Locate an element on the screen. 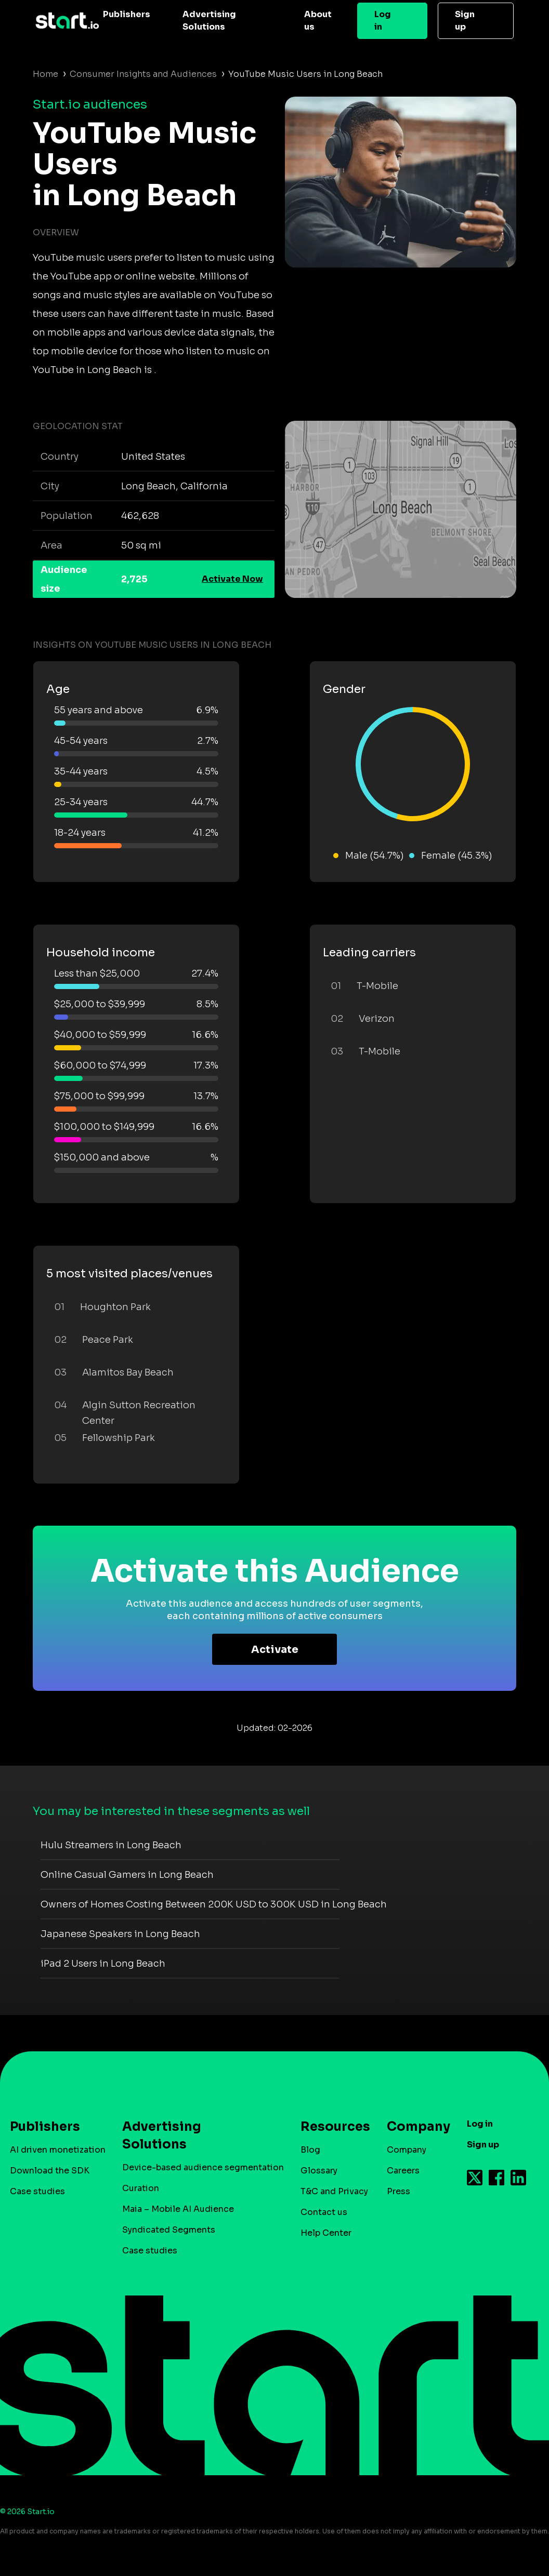 The width and height of the screenshot is (549, 2576). Contact us is located at coordinates (323, 2212).